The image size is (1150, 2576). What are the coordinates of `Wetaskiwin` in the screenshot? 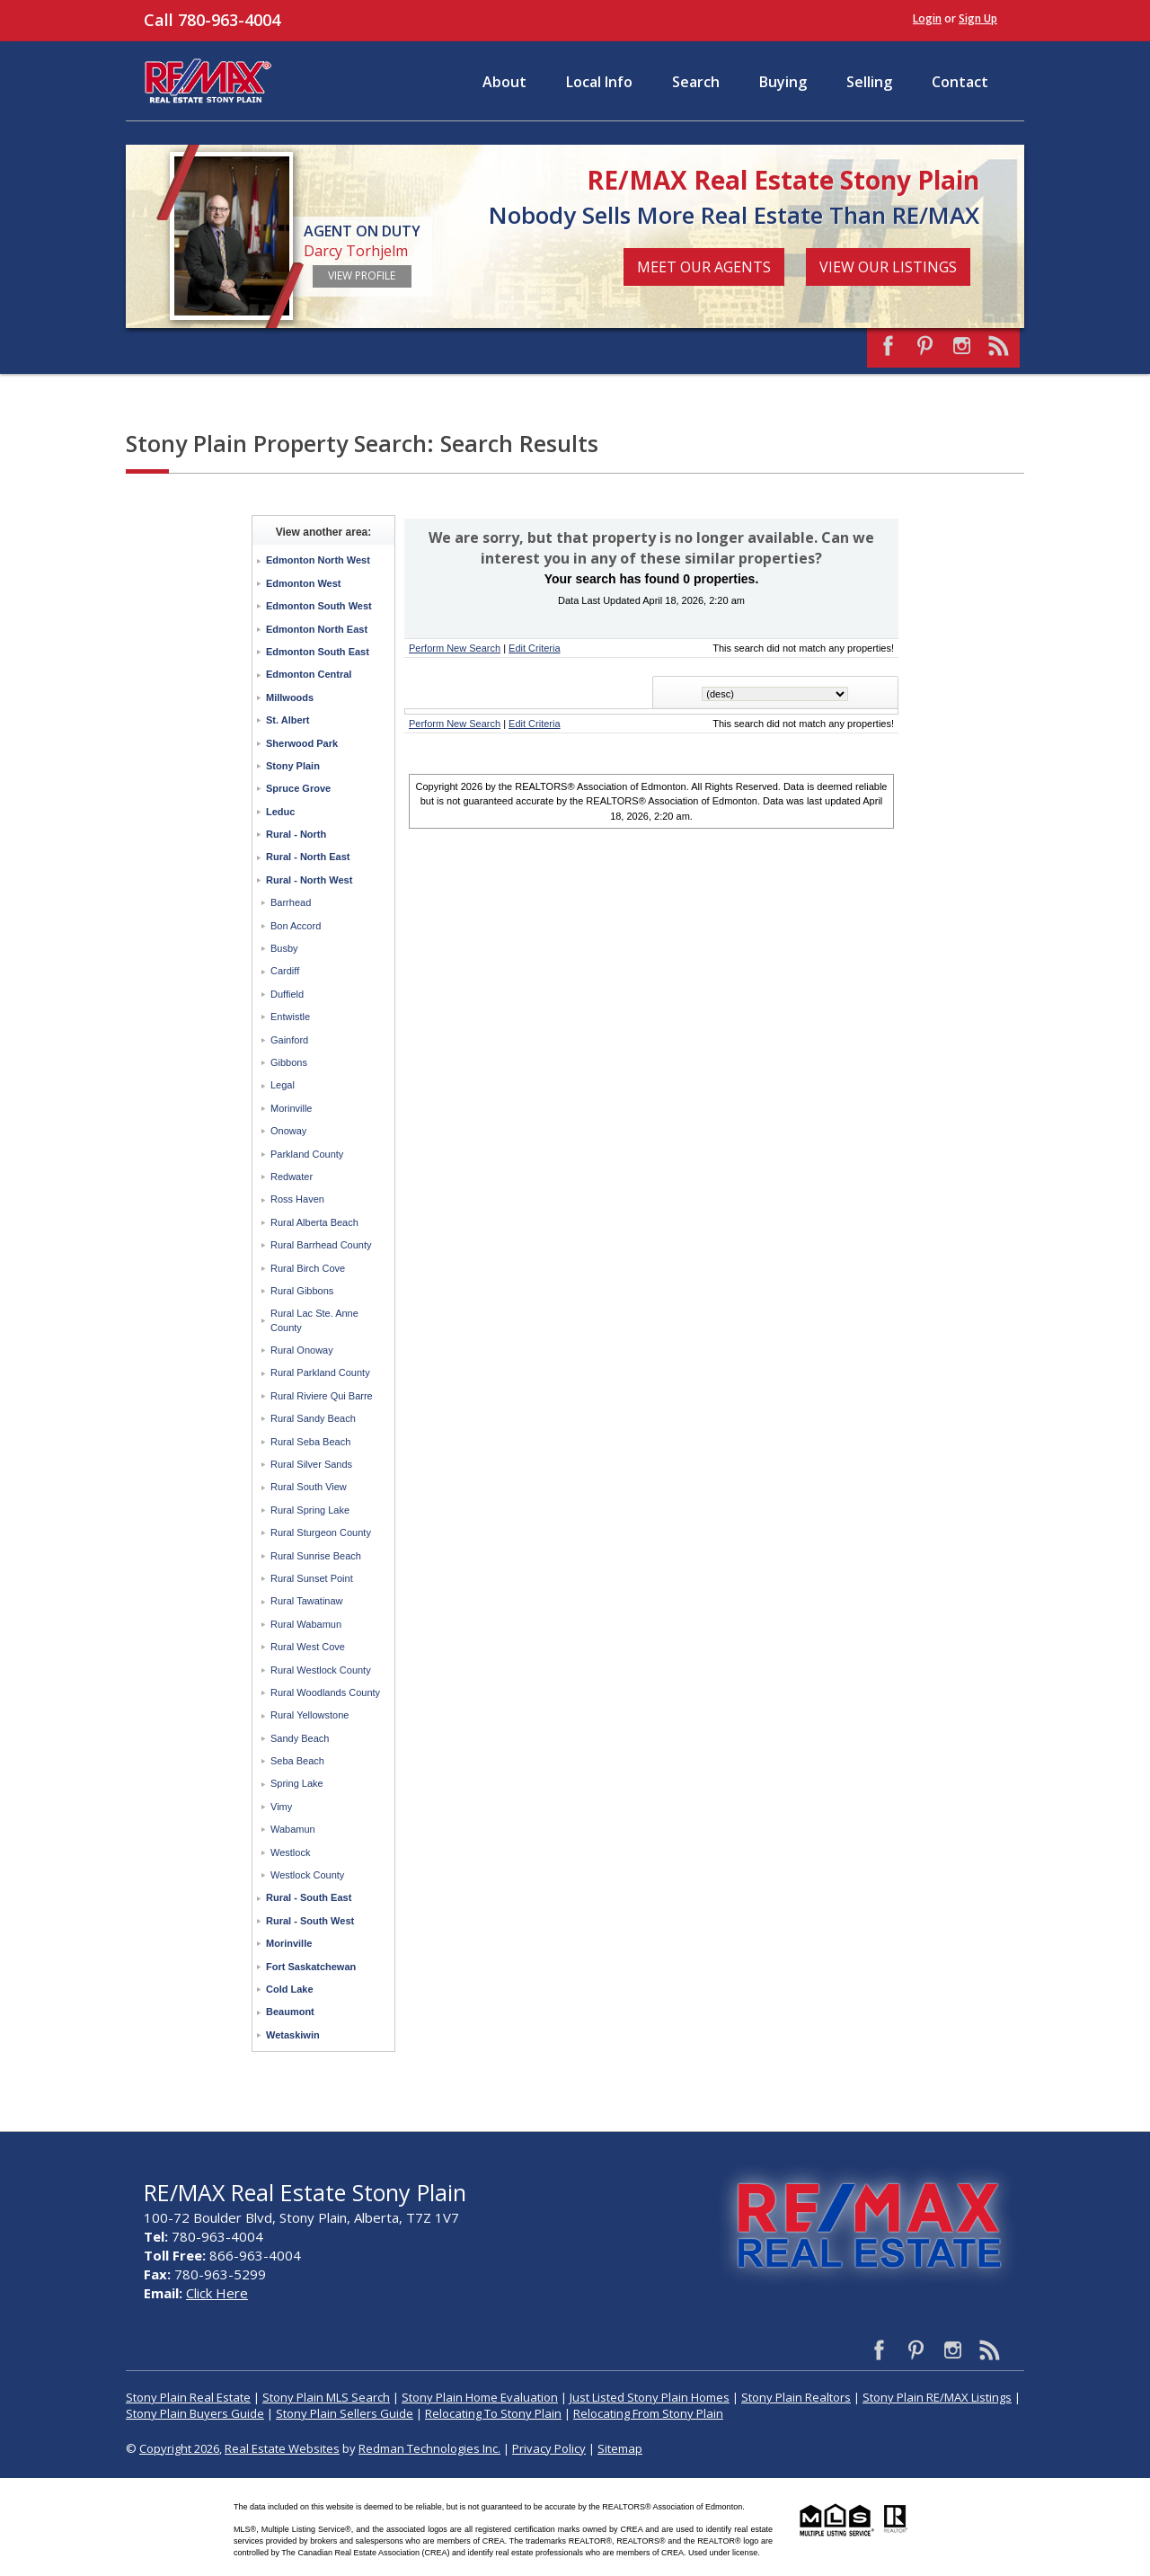 It's located at (293, 2035).